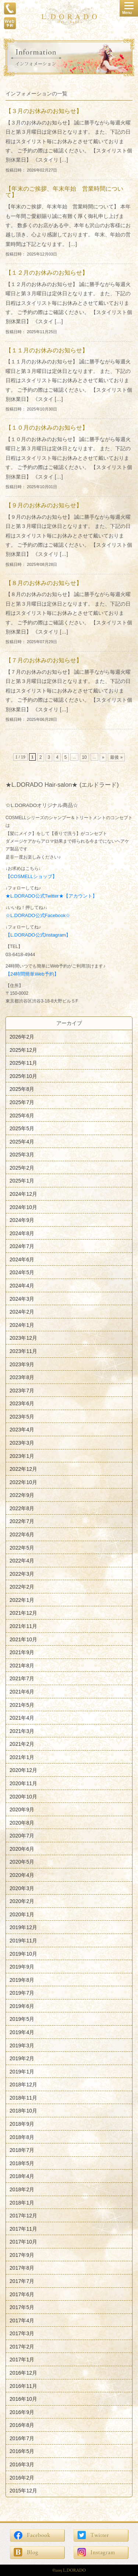  What do you see at coordinates (22, 2071) in the screenshot?
I see `2019年1月` at bounding box center [22, 2071].